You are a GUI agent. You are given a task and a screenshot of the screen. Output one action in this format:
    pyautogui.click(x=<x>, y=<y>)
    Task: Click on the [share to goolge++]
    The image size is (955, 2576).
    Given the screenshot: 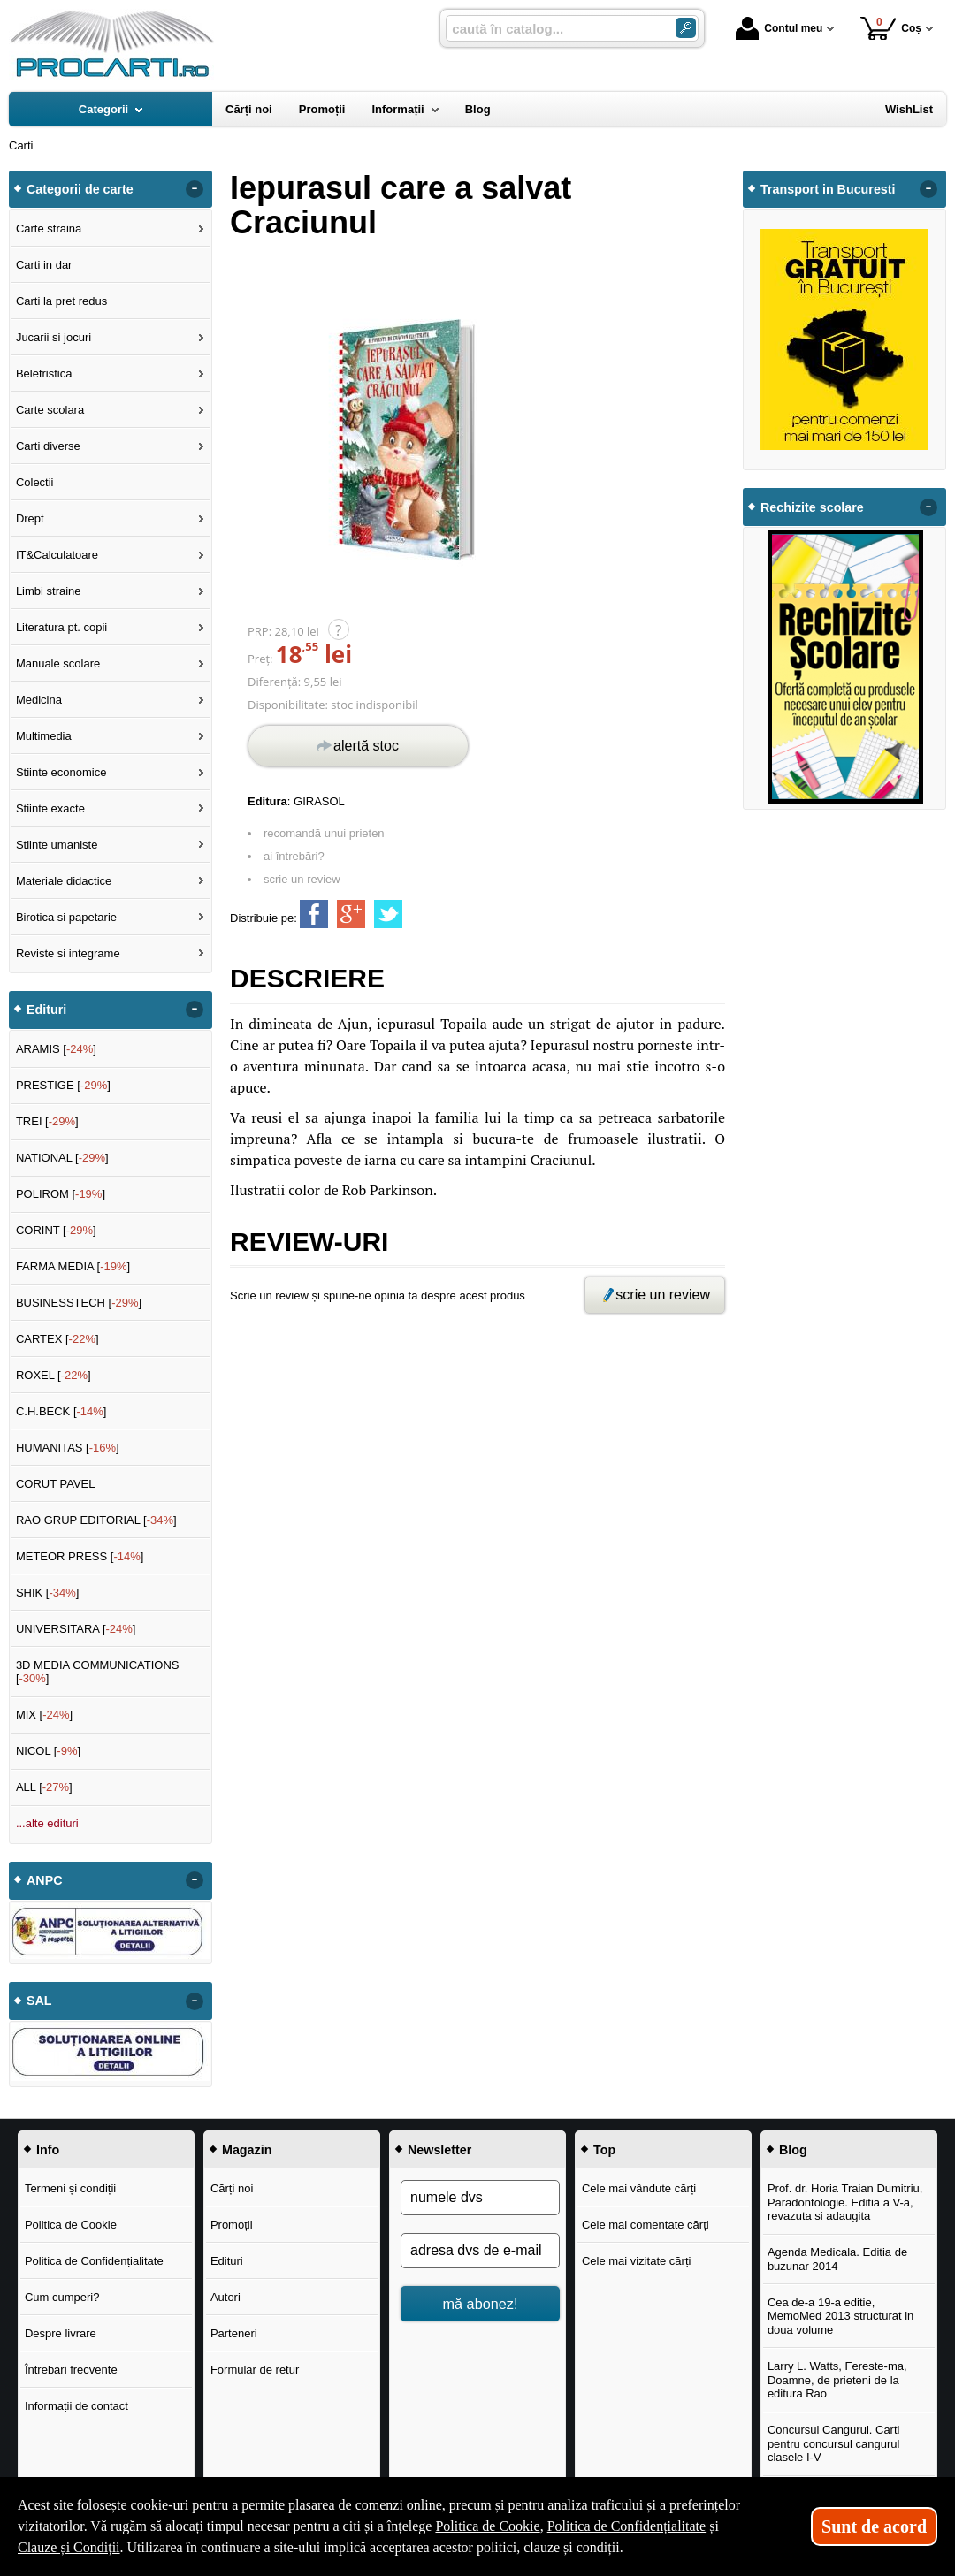 What is the action you would take?
    pyautogui.click(x=351, y=914)
    